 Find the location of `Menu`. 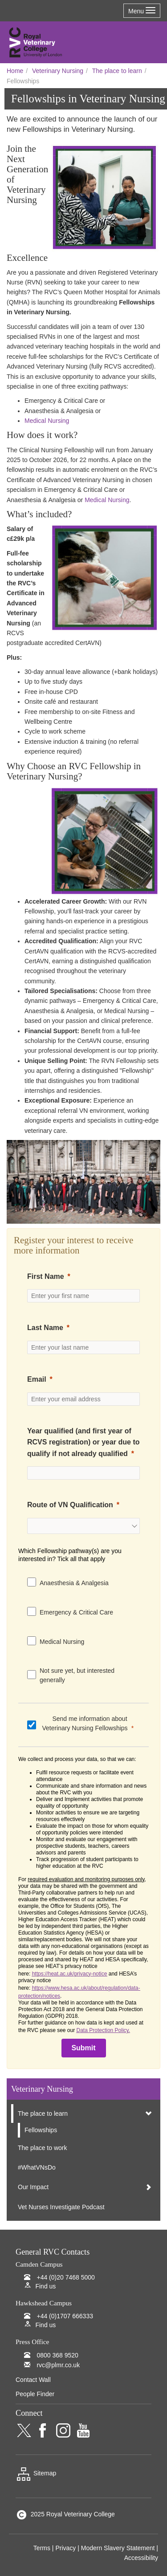

Menu is located at coordinates (141, 11).